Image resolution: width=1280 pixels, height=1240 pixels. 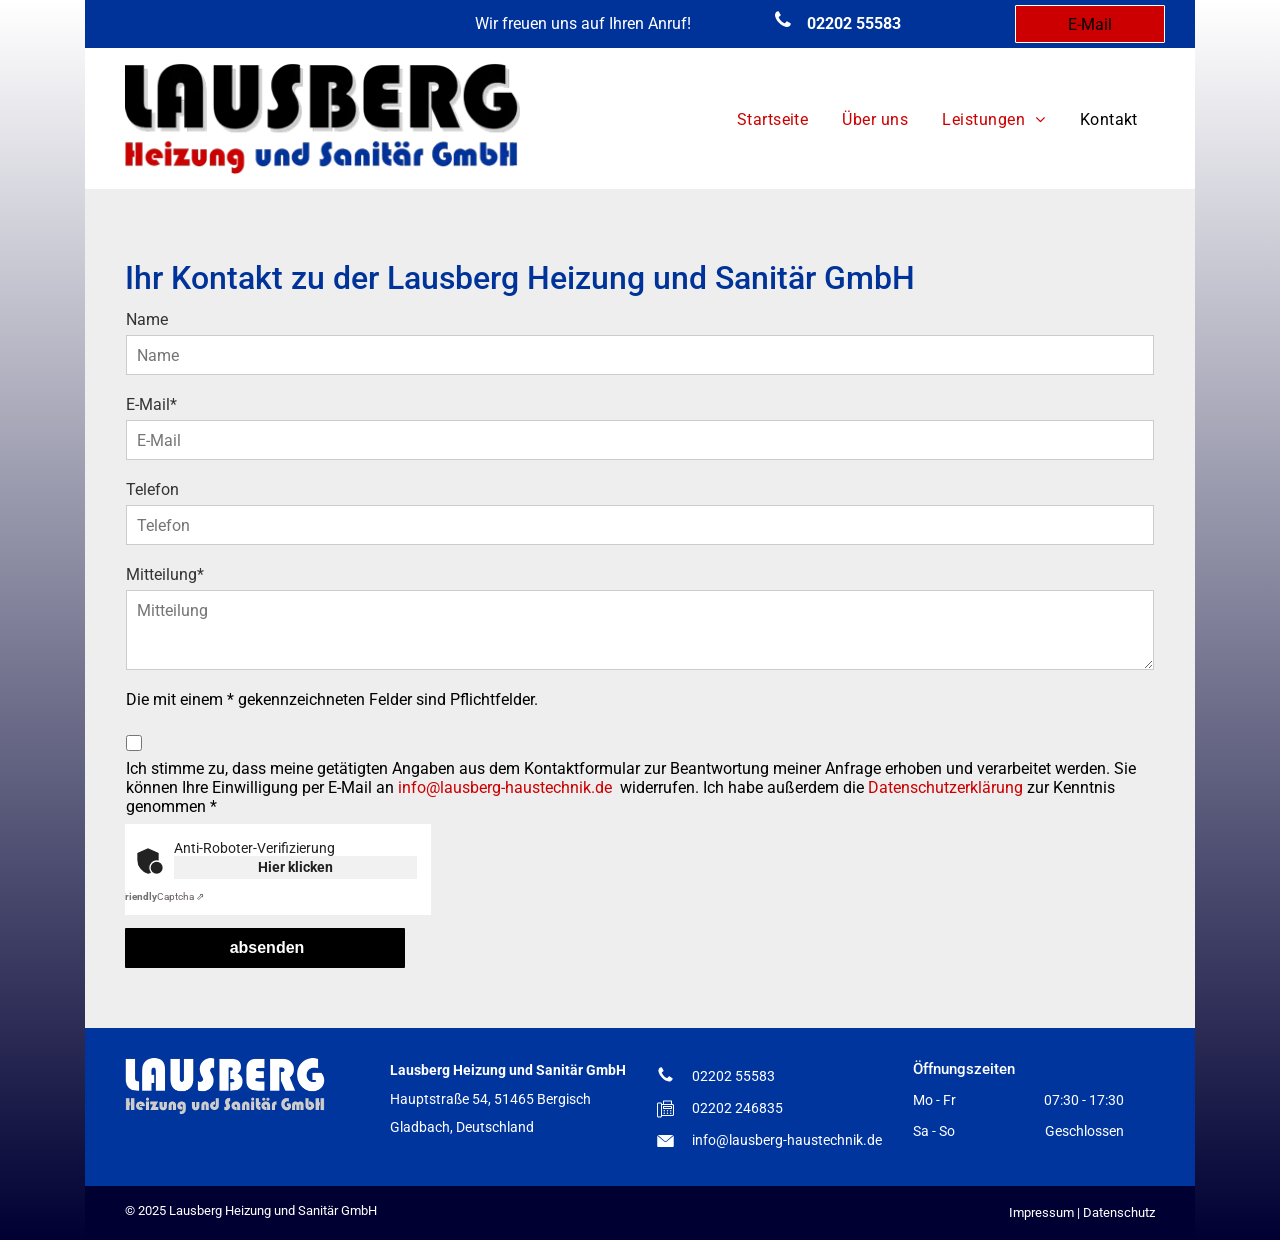 I want to click on Hier klicken, so click(x=295, y=867).